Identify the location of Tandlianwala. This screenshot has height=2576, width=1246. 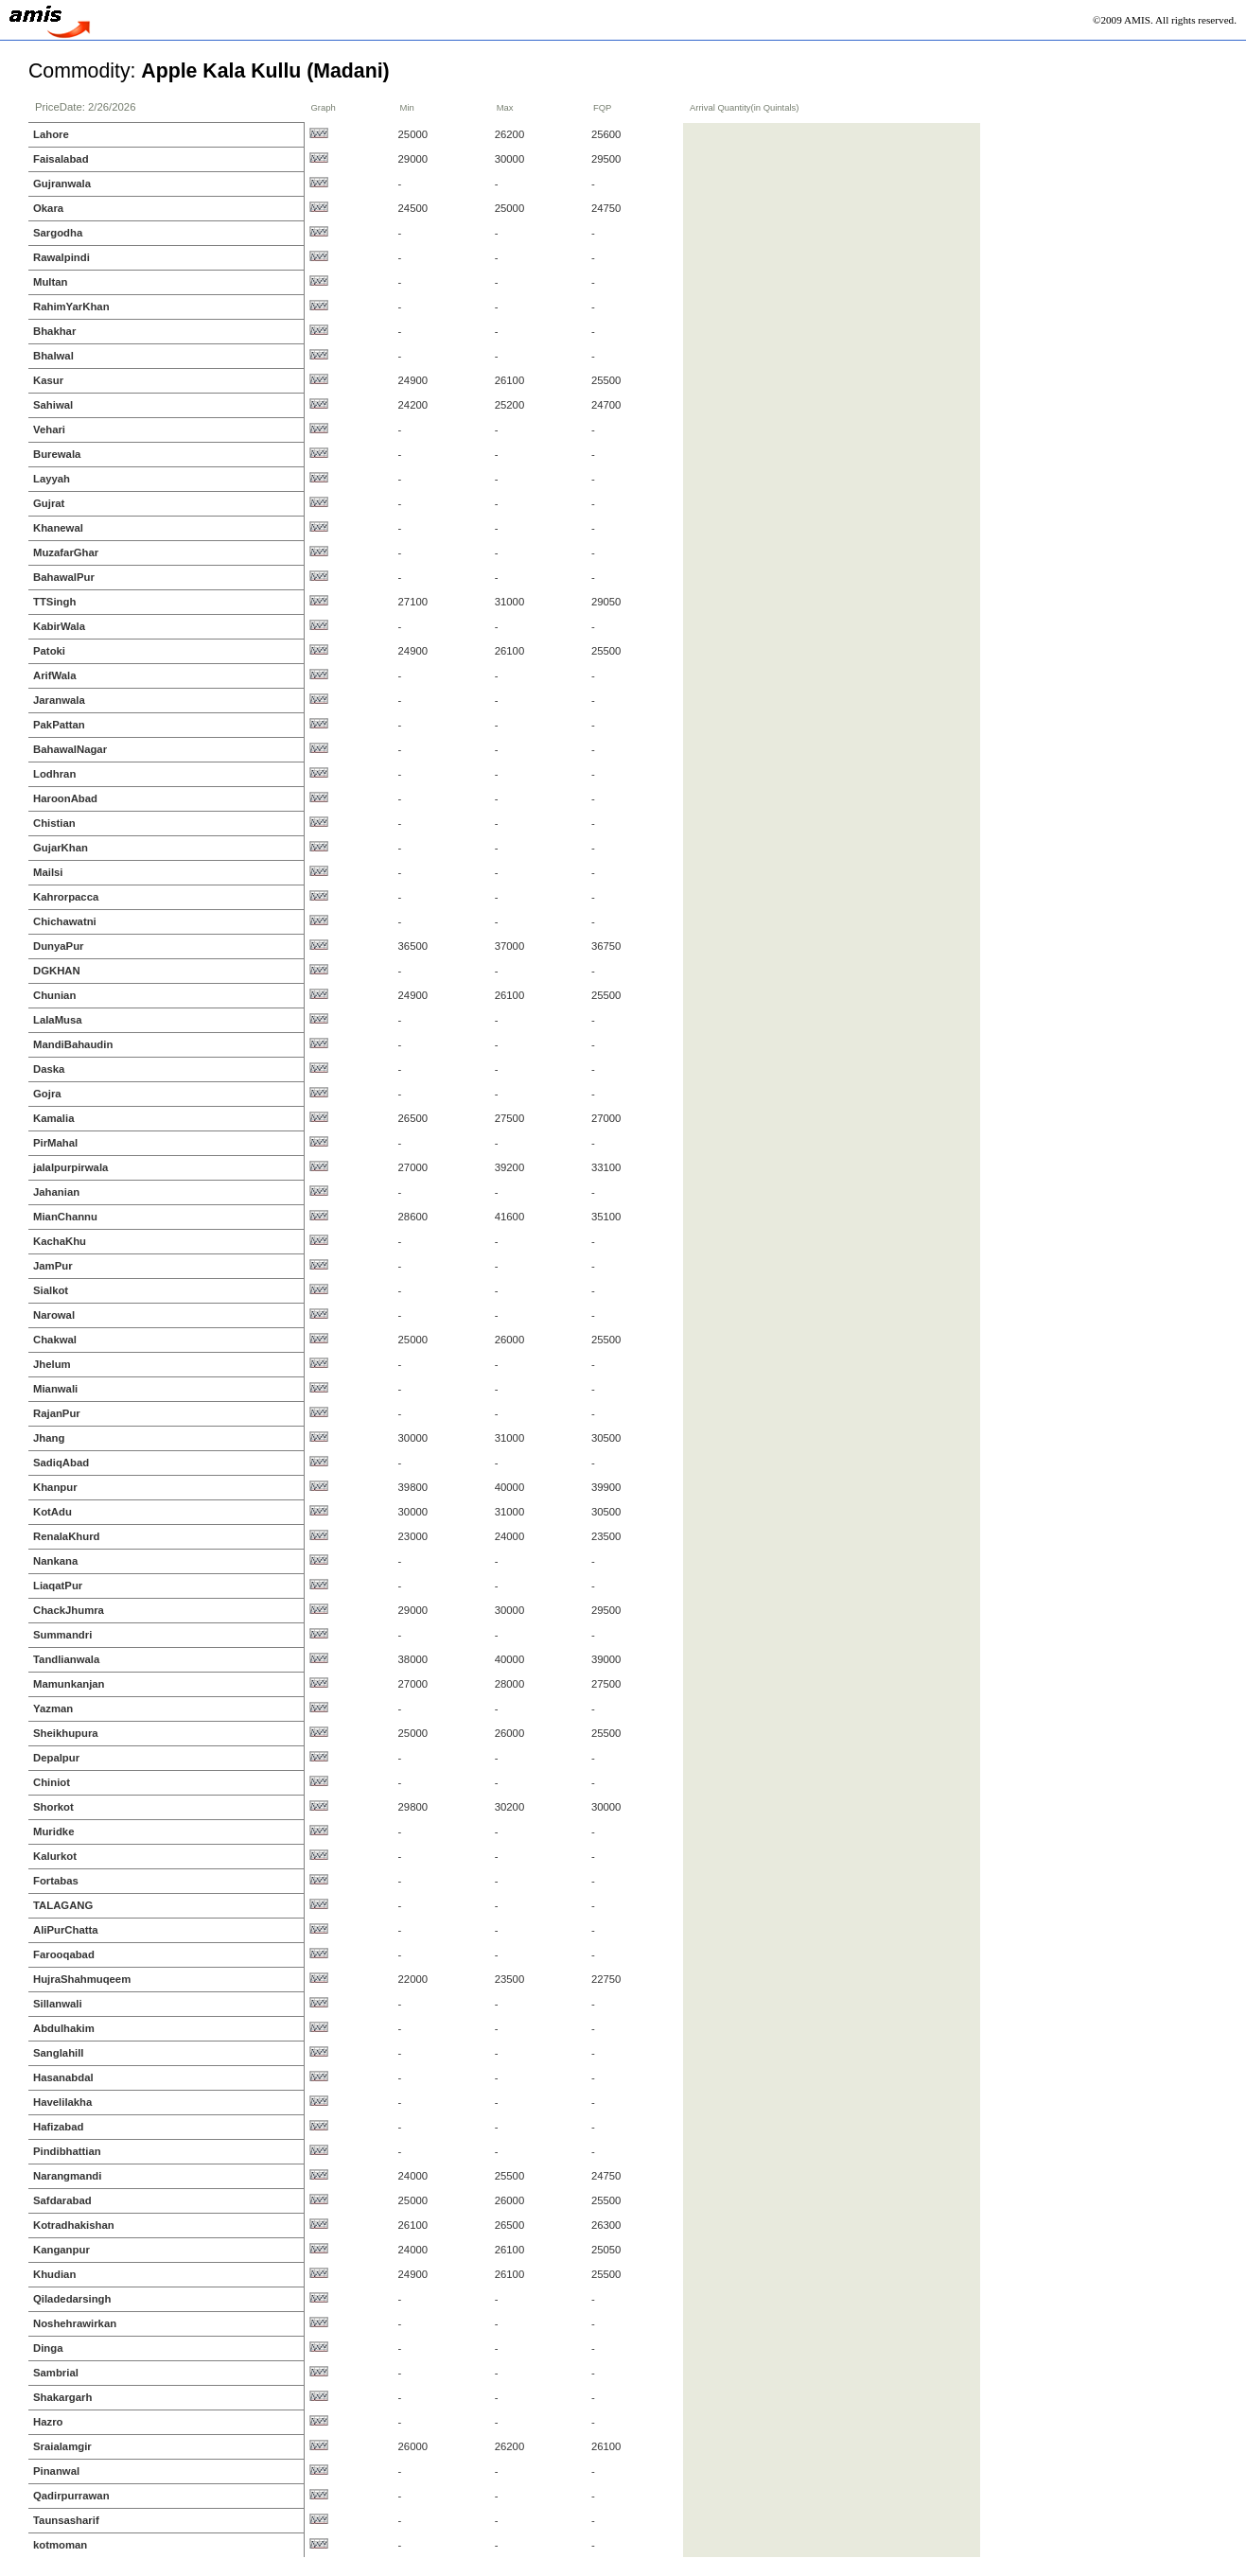
(66, 1659).